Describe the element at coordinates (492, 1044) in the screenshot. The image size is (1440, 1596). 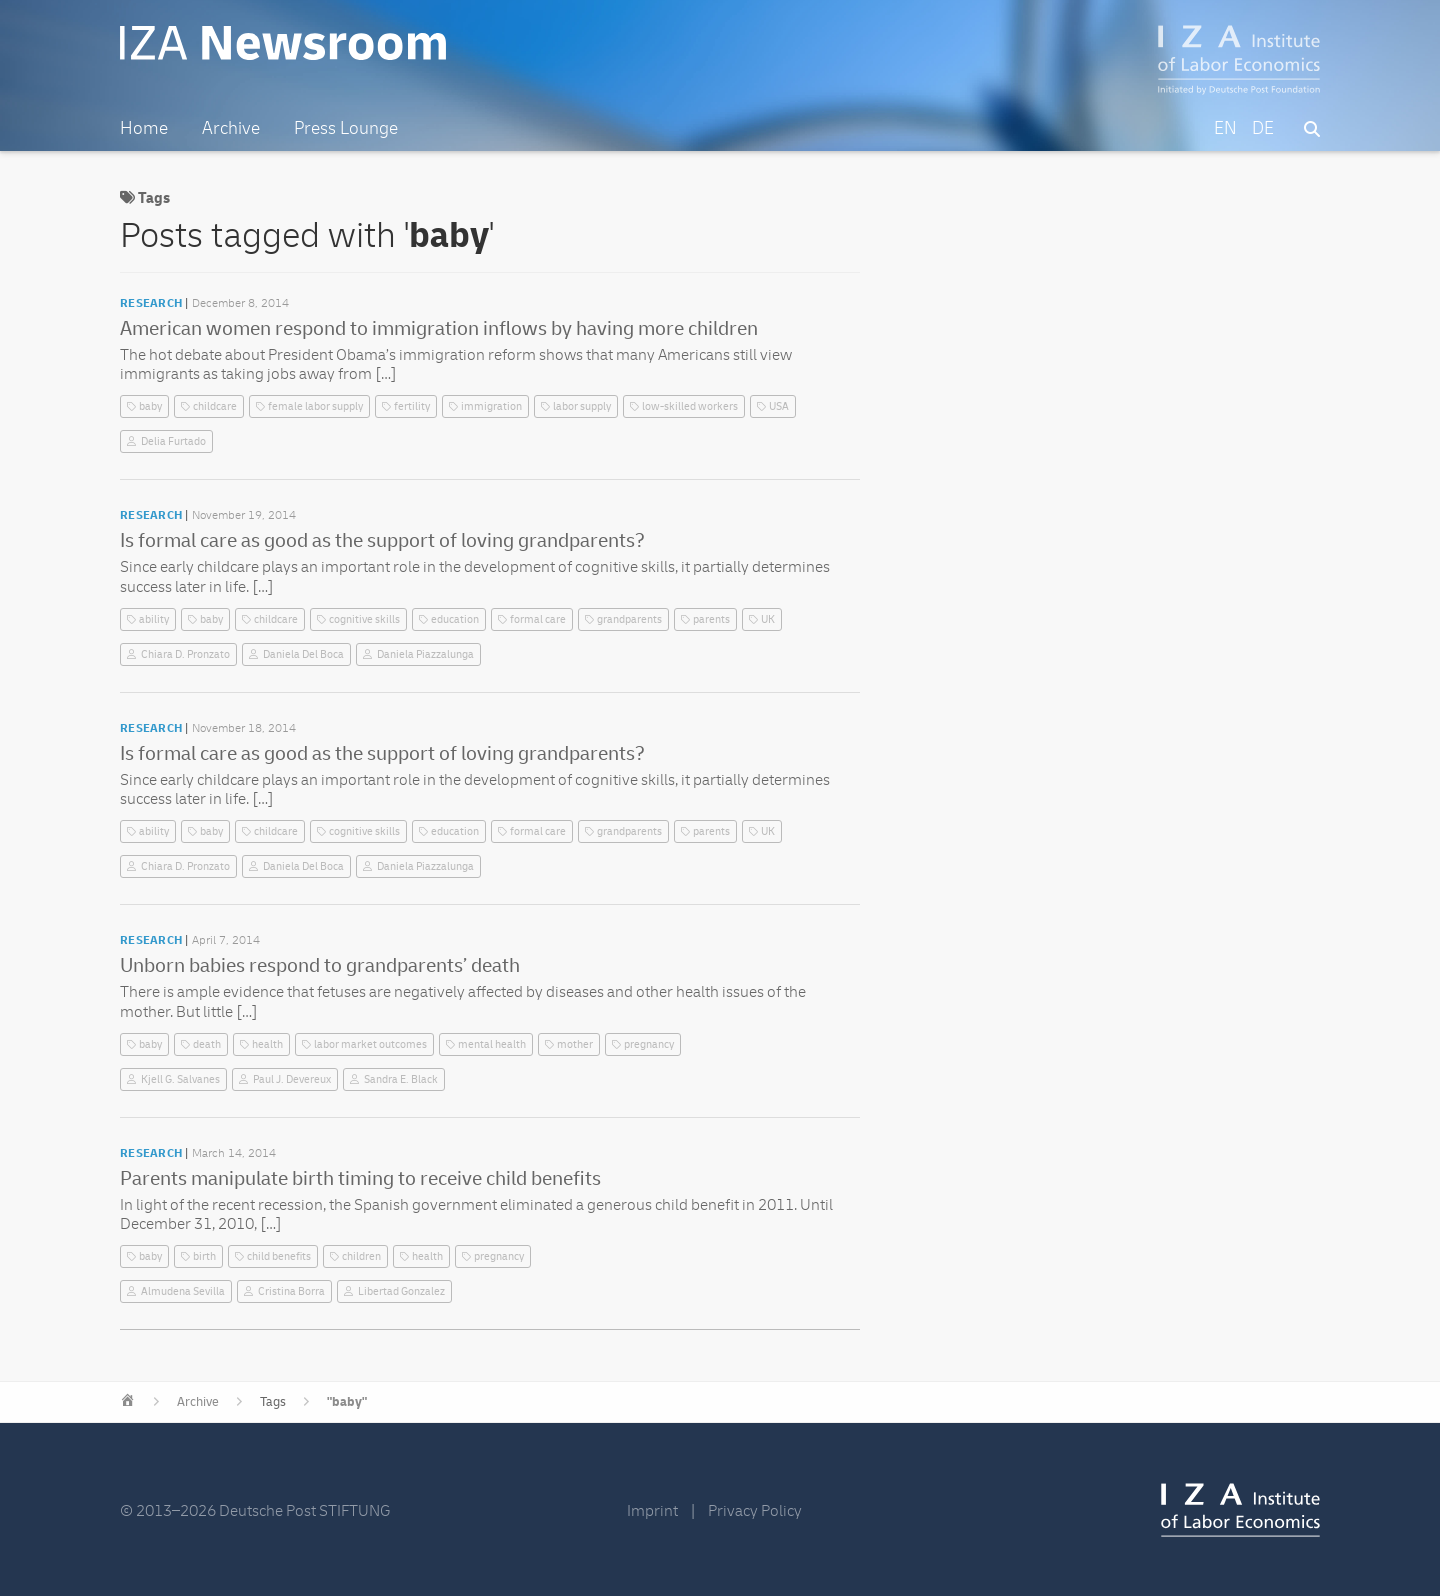
I see `mental health` at that location.